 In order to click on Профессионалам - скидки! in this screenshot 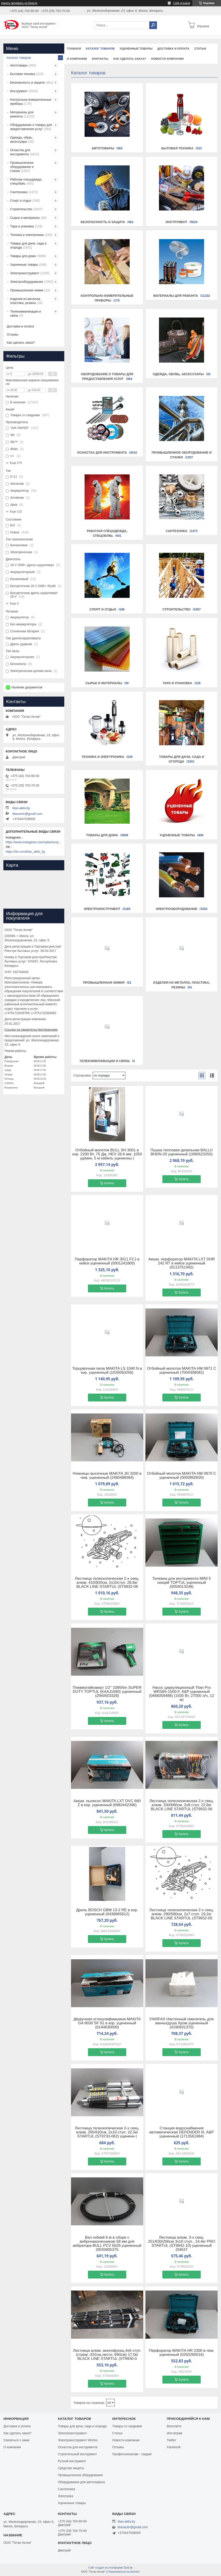, I will do `click(132, 2454)`.